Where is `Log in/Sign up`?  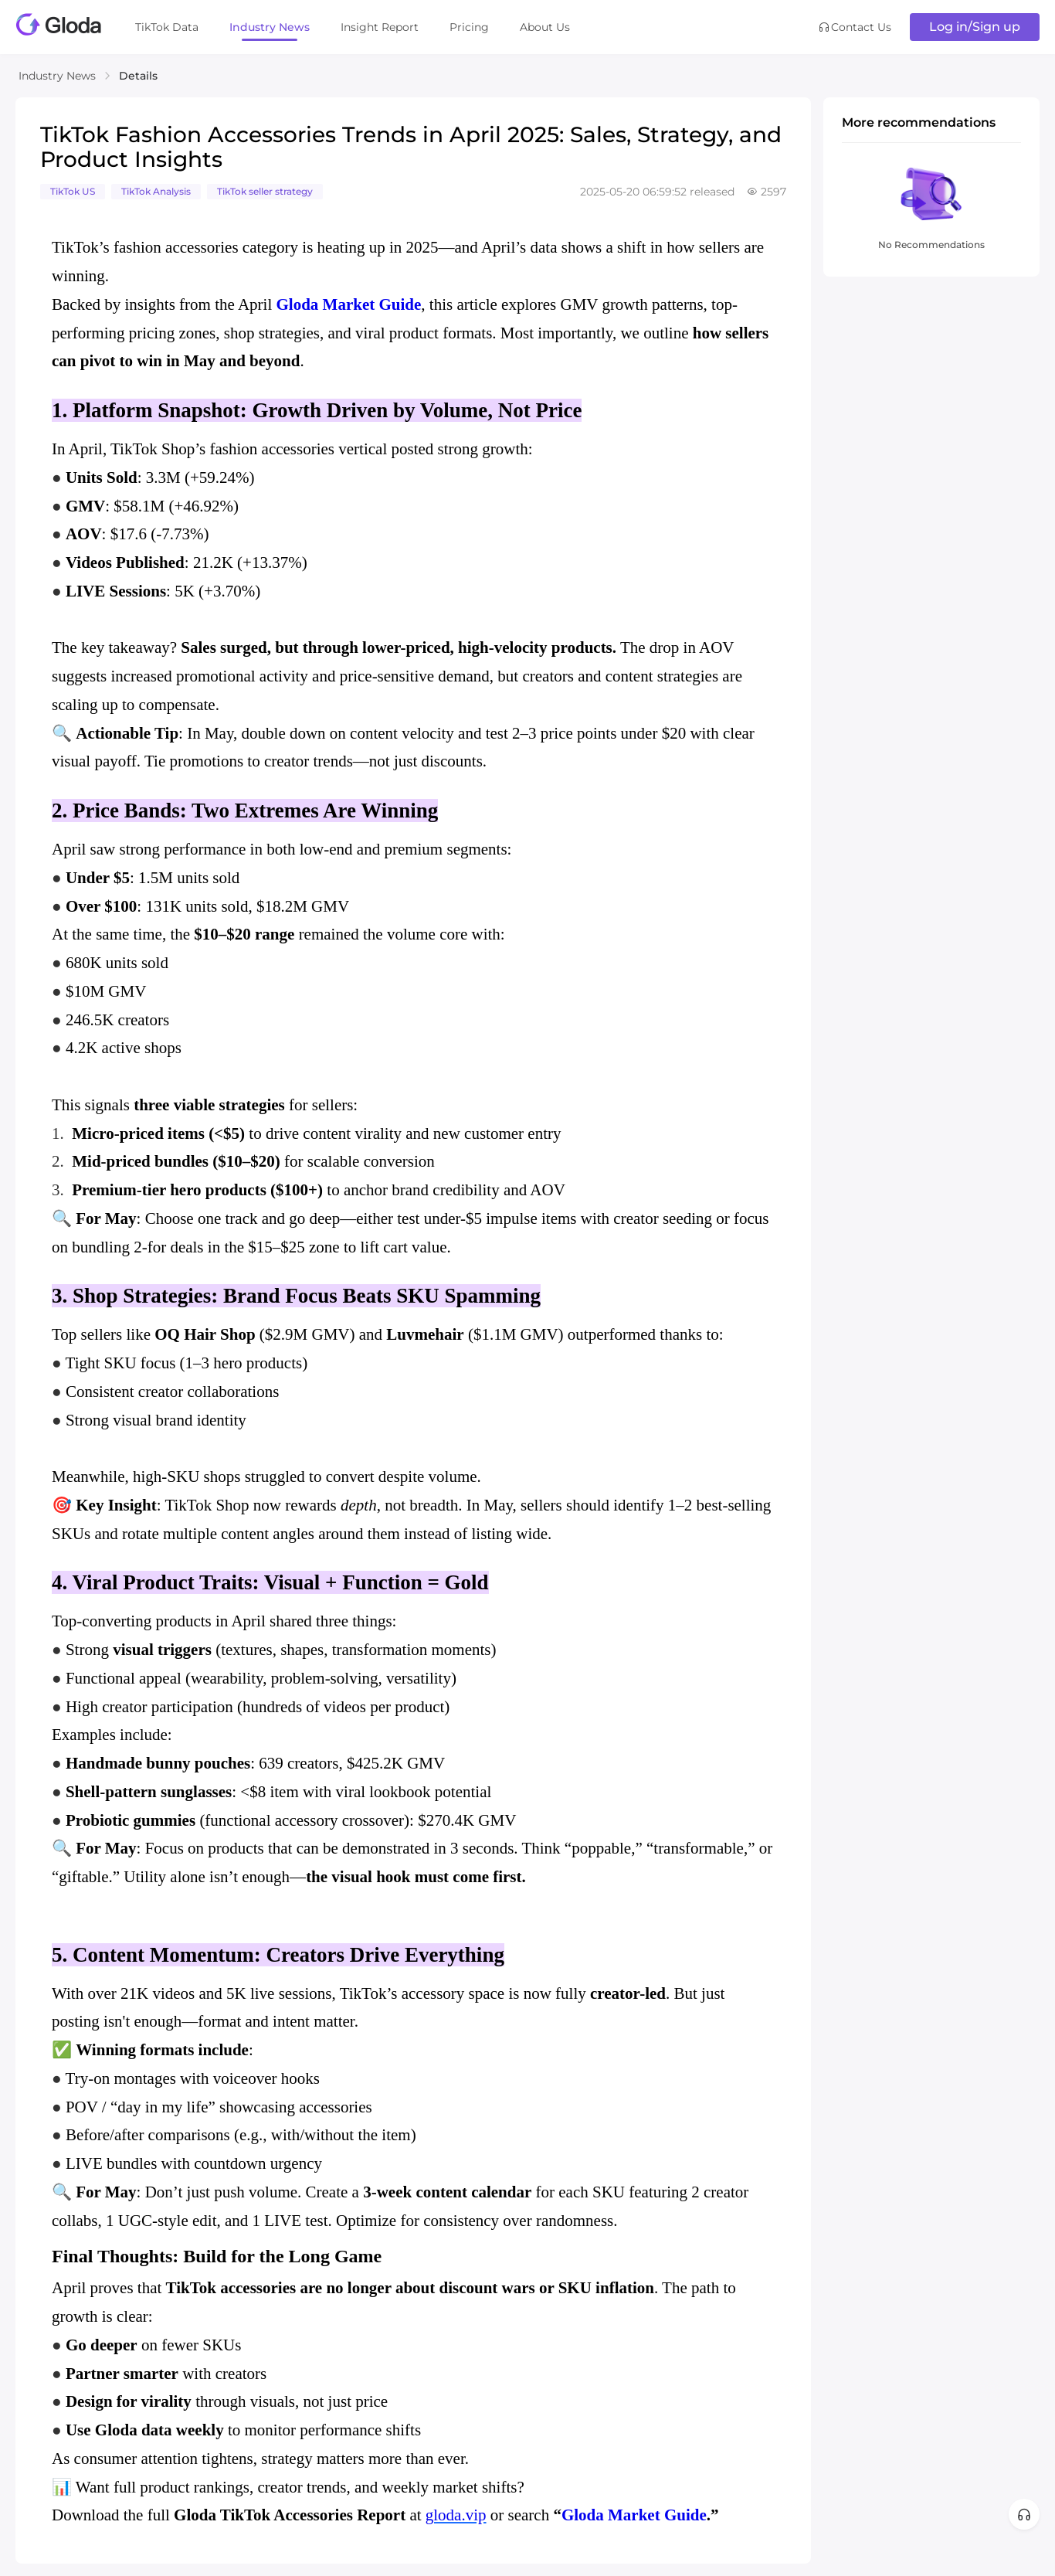
Log in/Sign up is located at coordinates (974, 26).